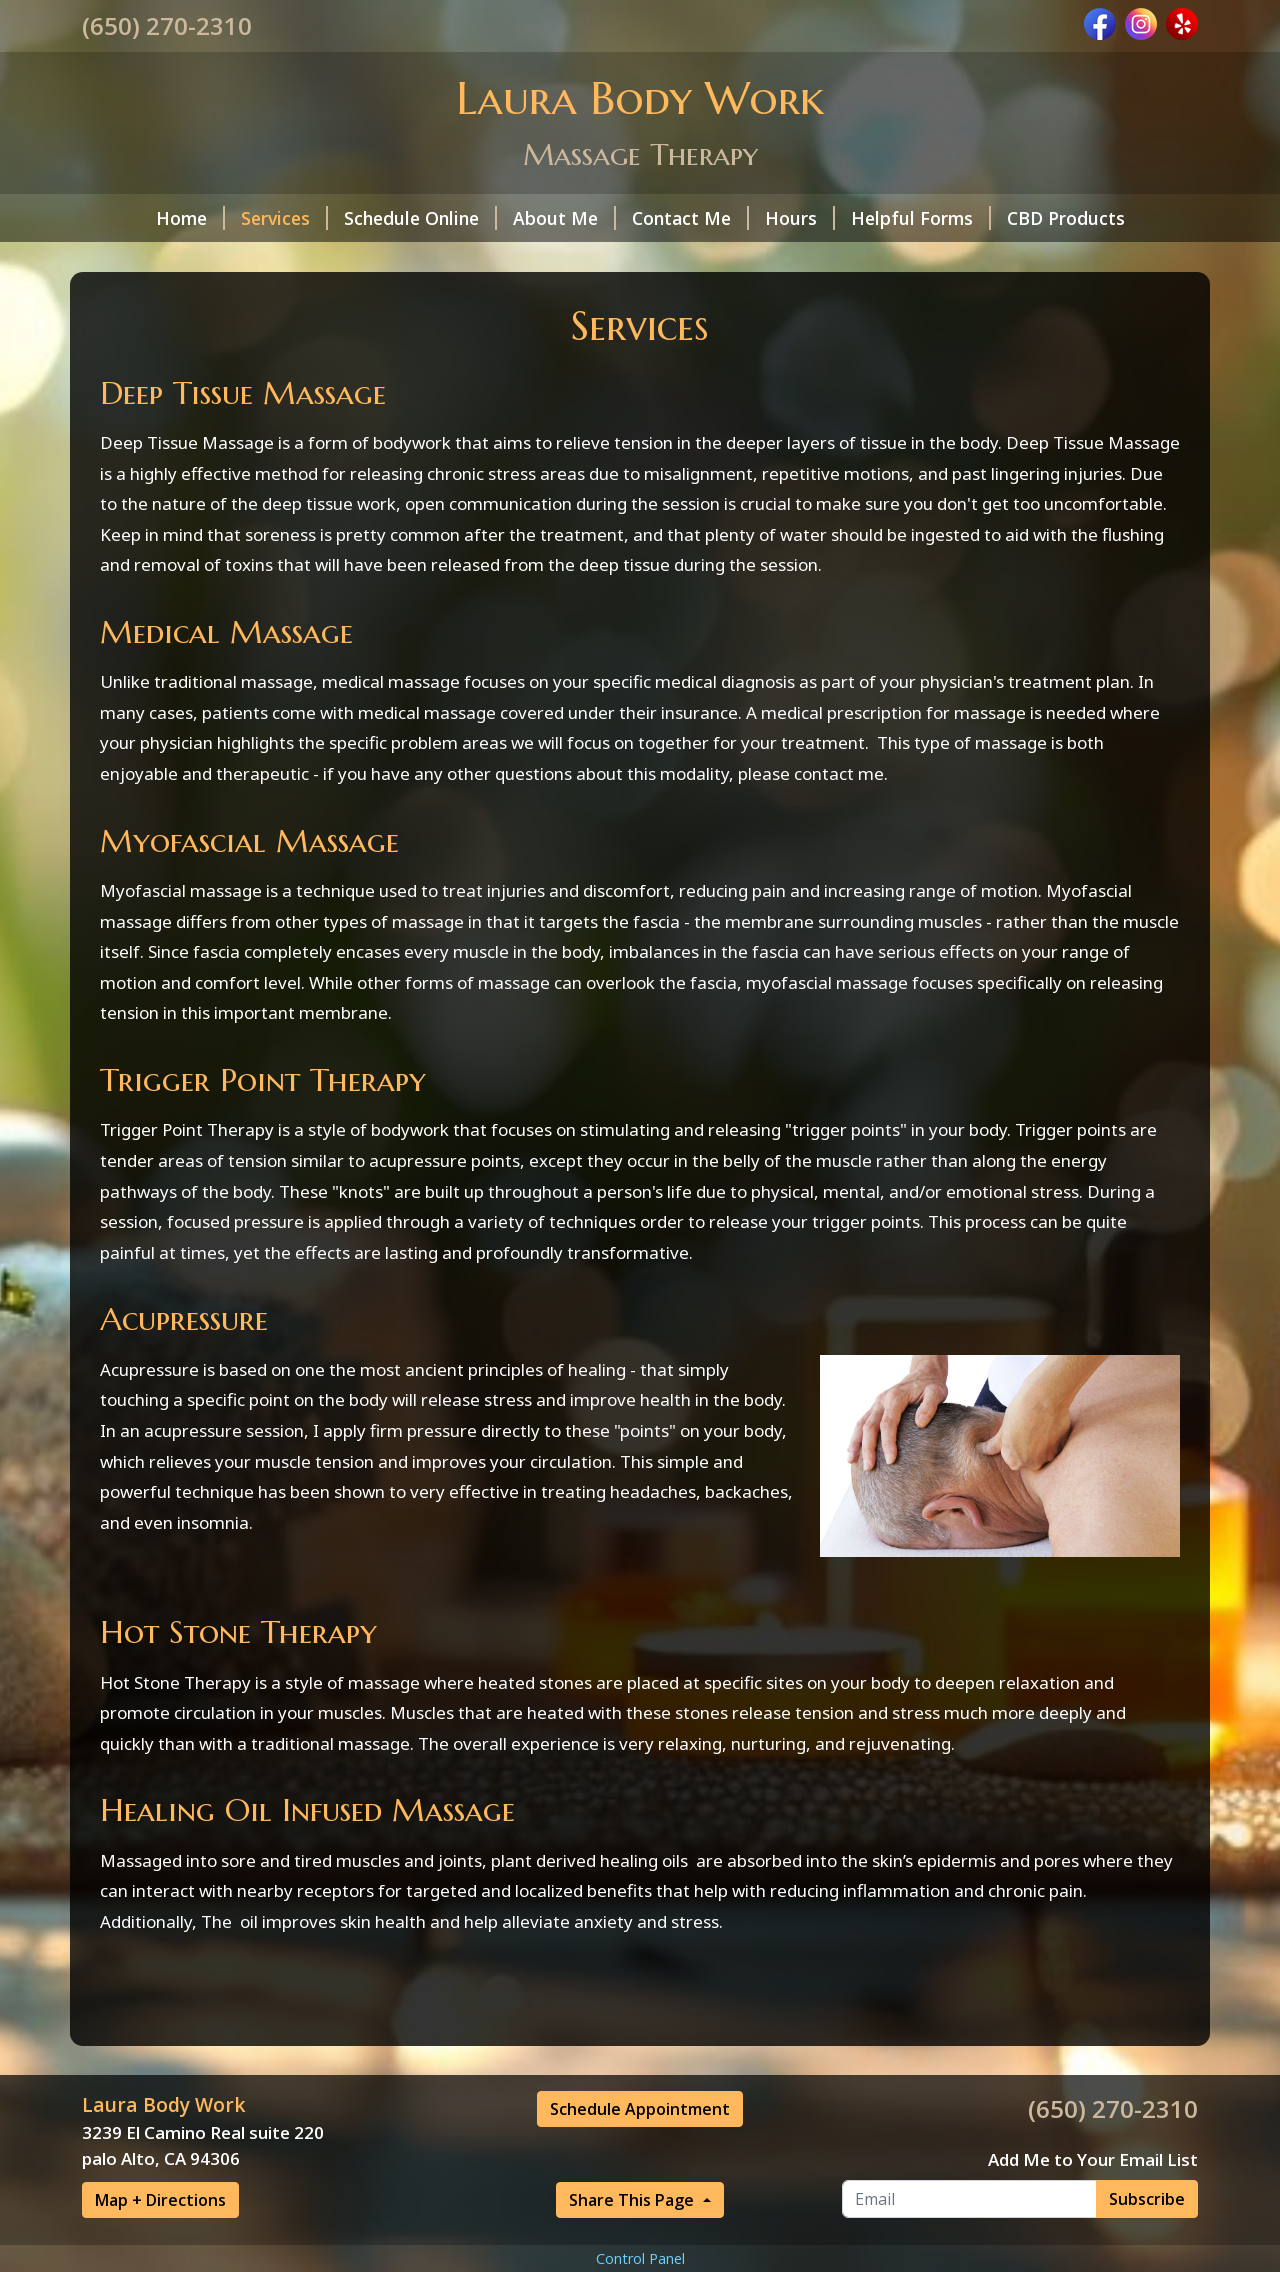  Describe the element at coordinates (1147, 2199) in the screenshot. I see `Subscribe` at that location.